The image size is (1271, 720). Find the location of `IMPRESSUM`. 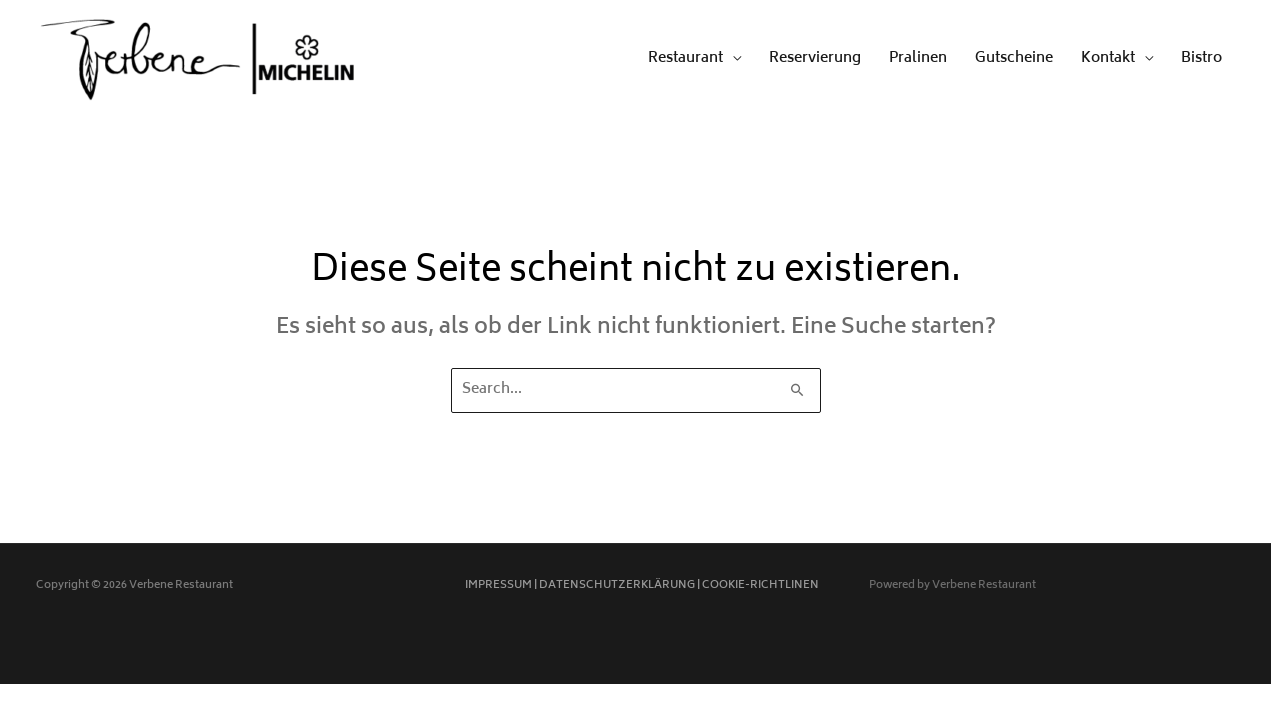

IMPRESSUM is located at coordinates (498, 585).